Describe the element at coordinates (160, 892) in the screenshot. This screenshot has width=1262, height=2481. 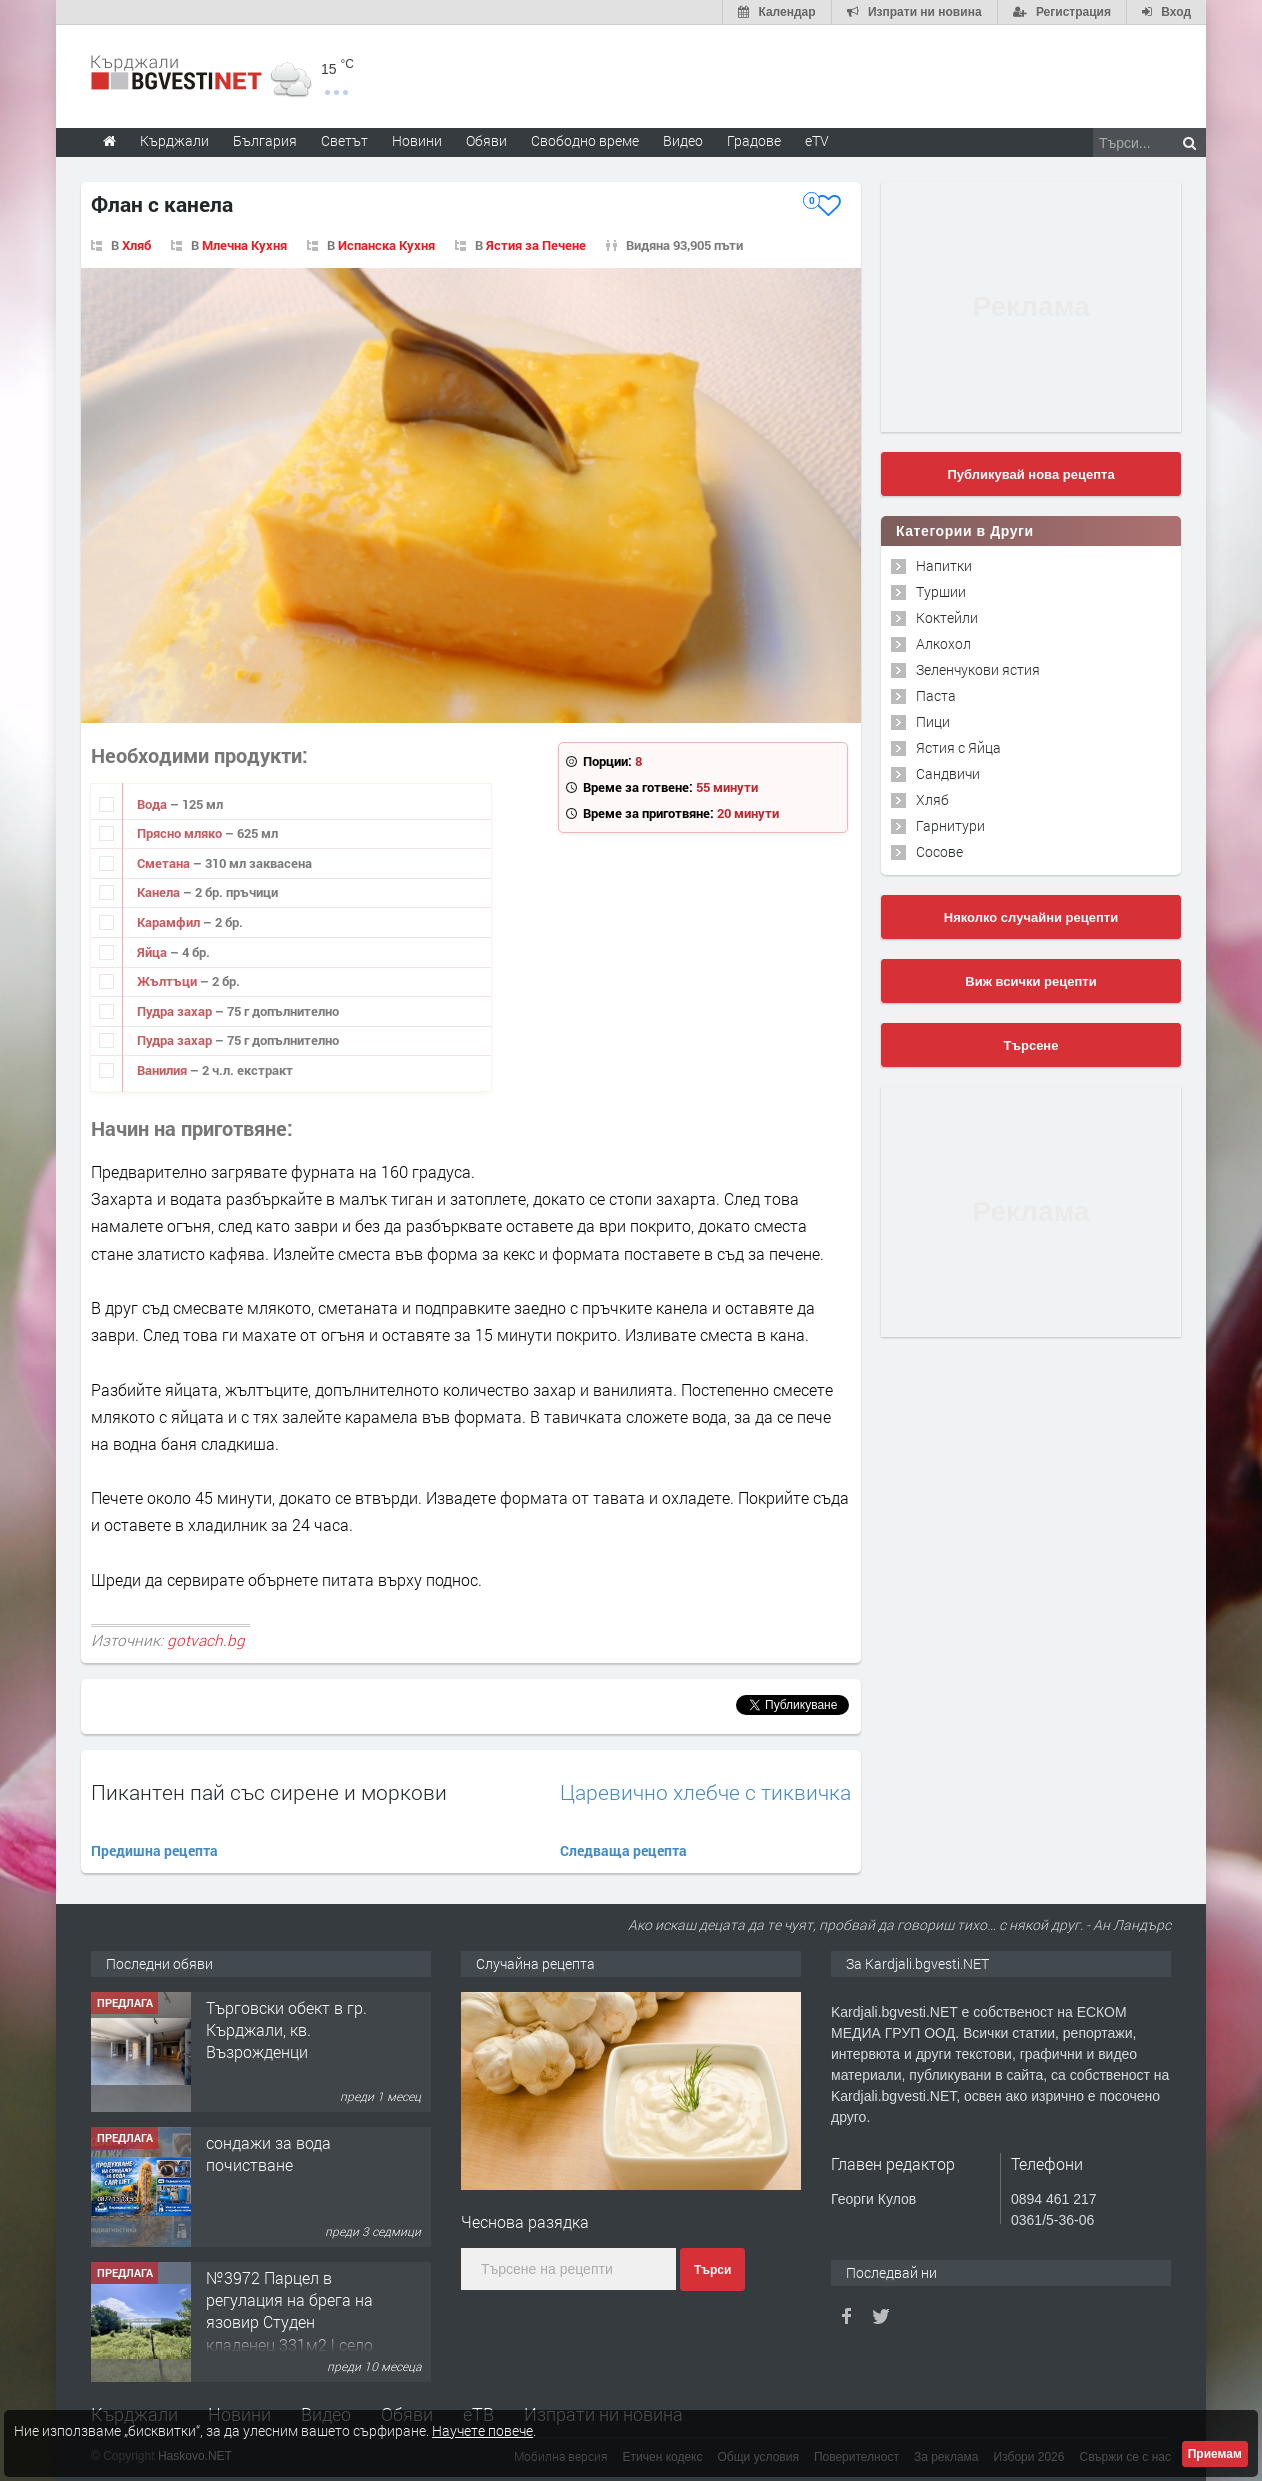
I see `Канела` at that location.